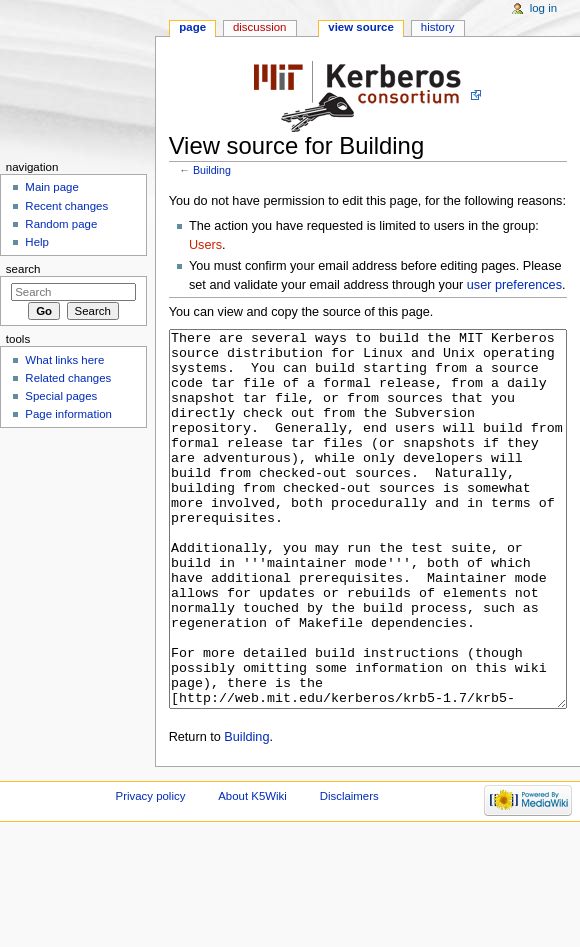 This screenshot has height=947, width=580. What do you see at coordinates (64, 360) in the screenshot?
I see `What links here` at bounding box center [64, 360].